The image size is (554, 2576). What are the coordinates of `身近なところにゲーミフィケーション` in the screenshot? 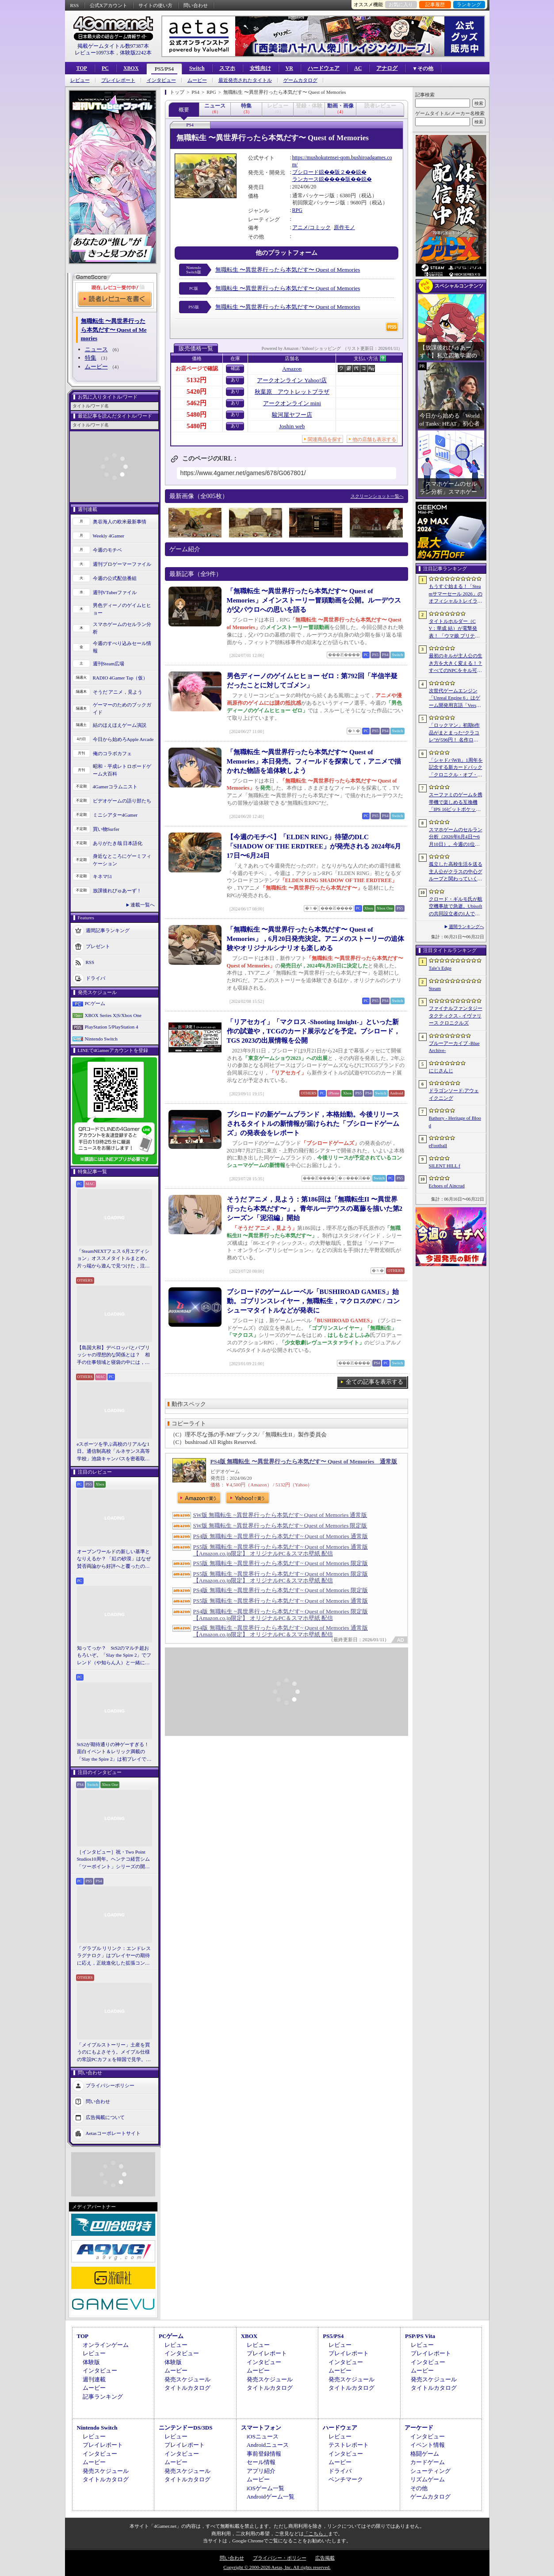 It's located at (122, 859).